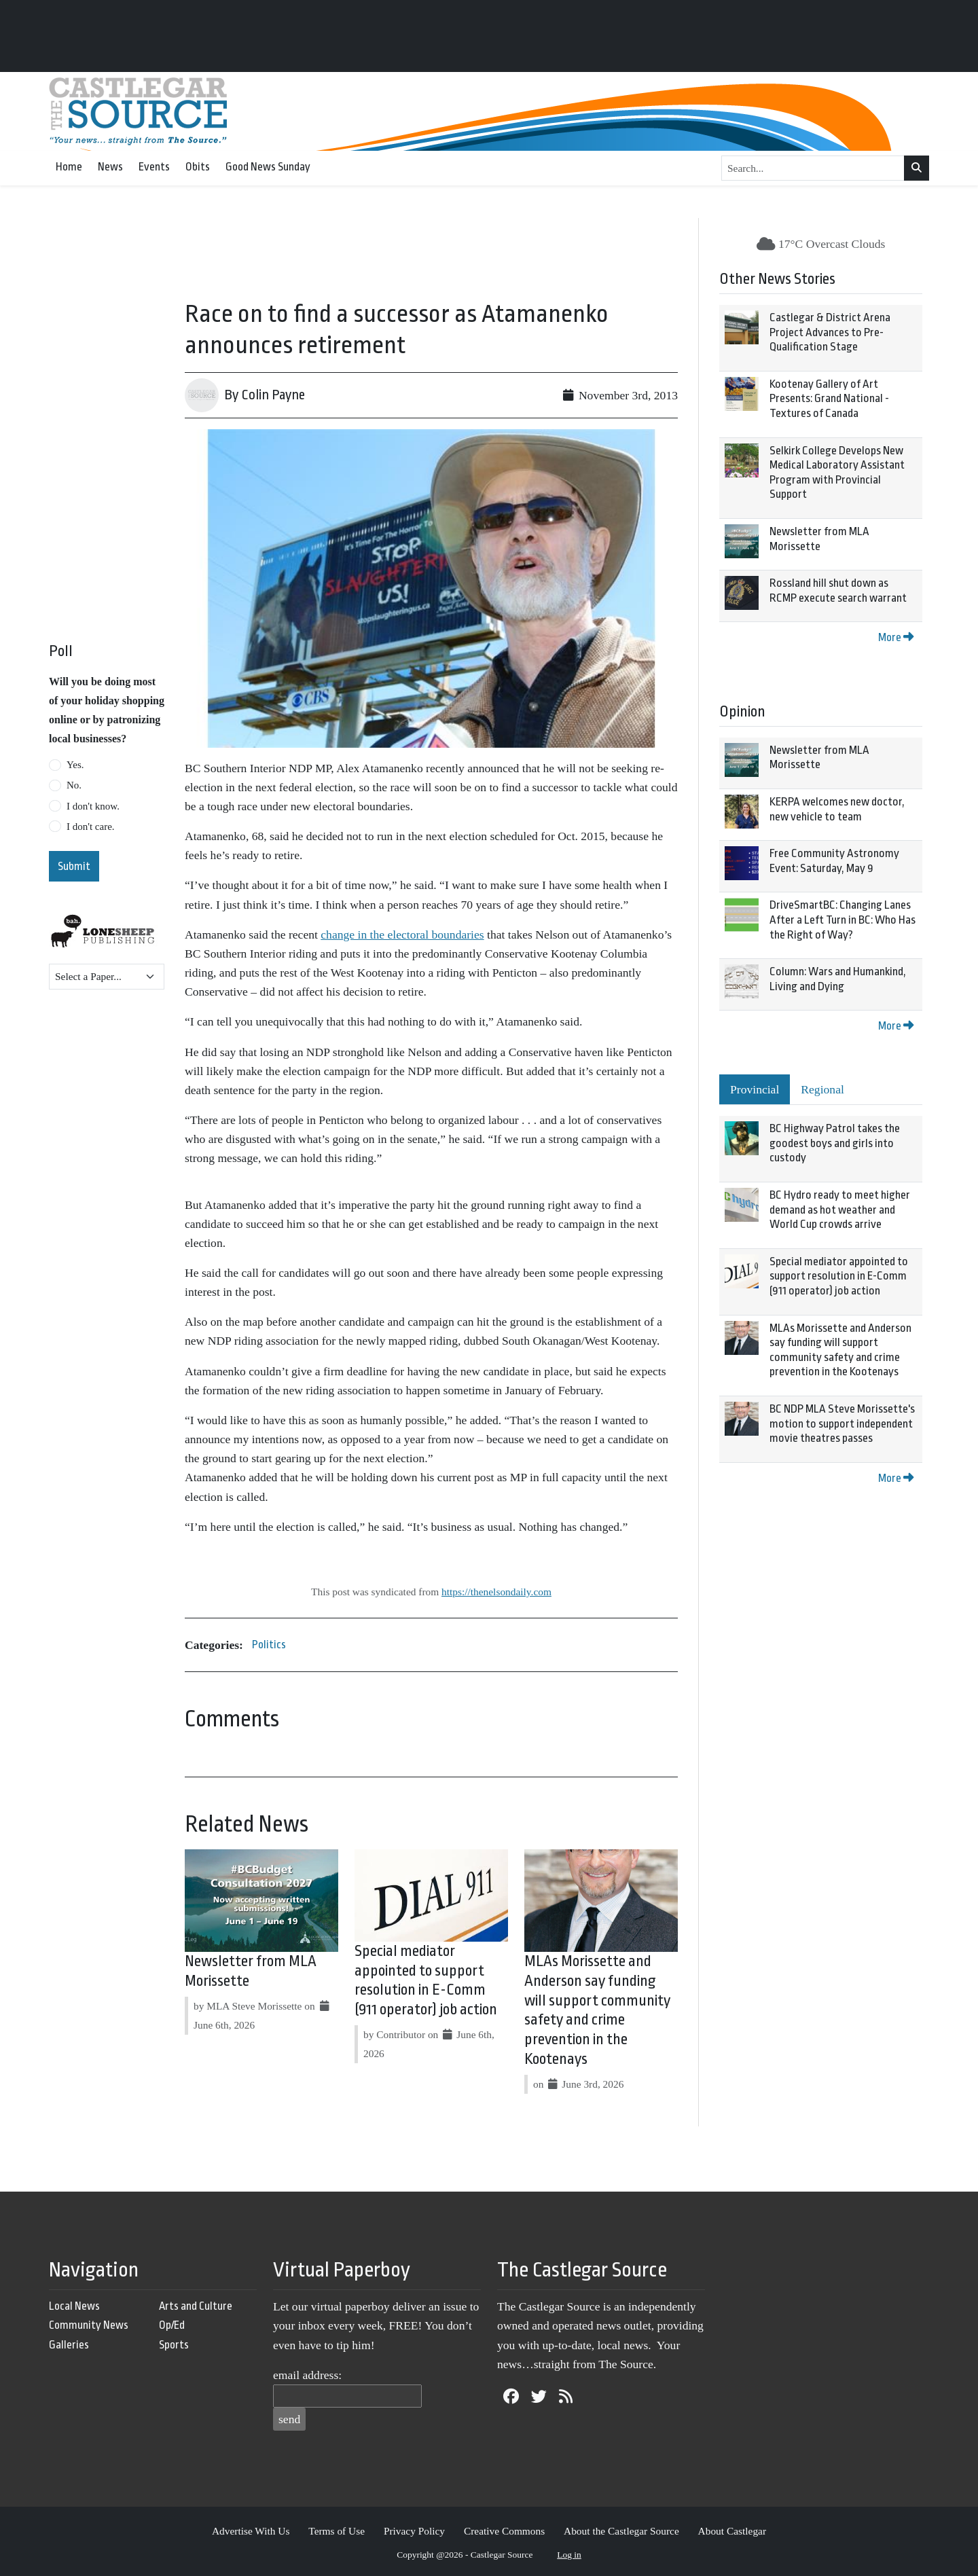  What do you see at coordinates (251, 2531) in the screenshot?
I see `Advertise With Us` at bounding box center [251, 2531].